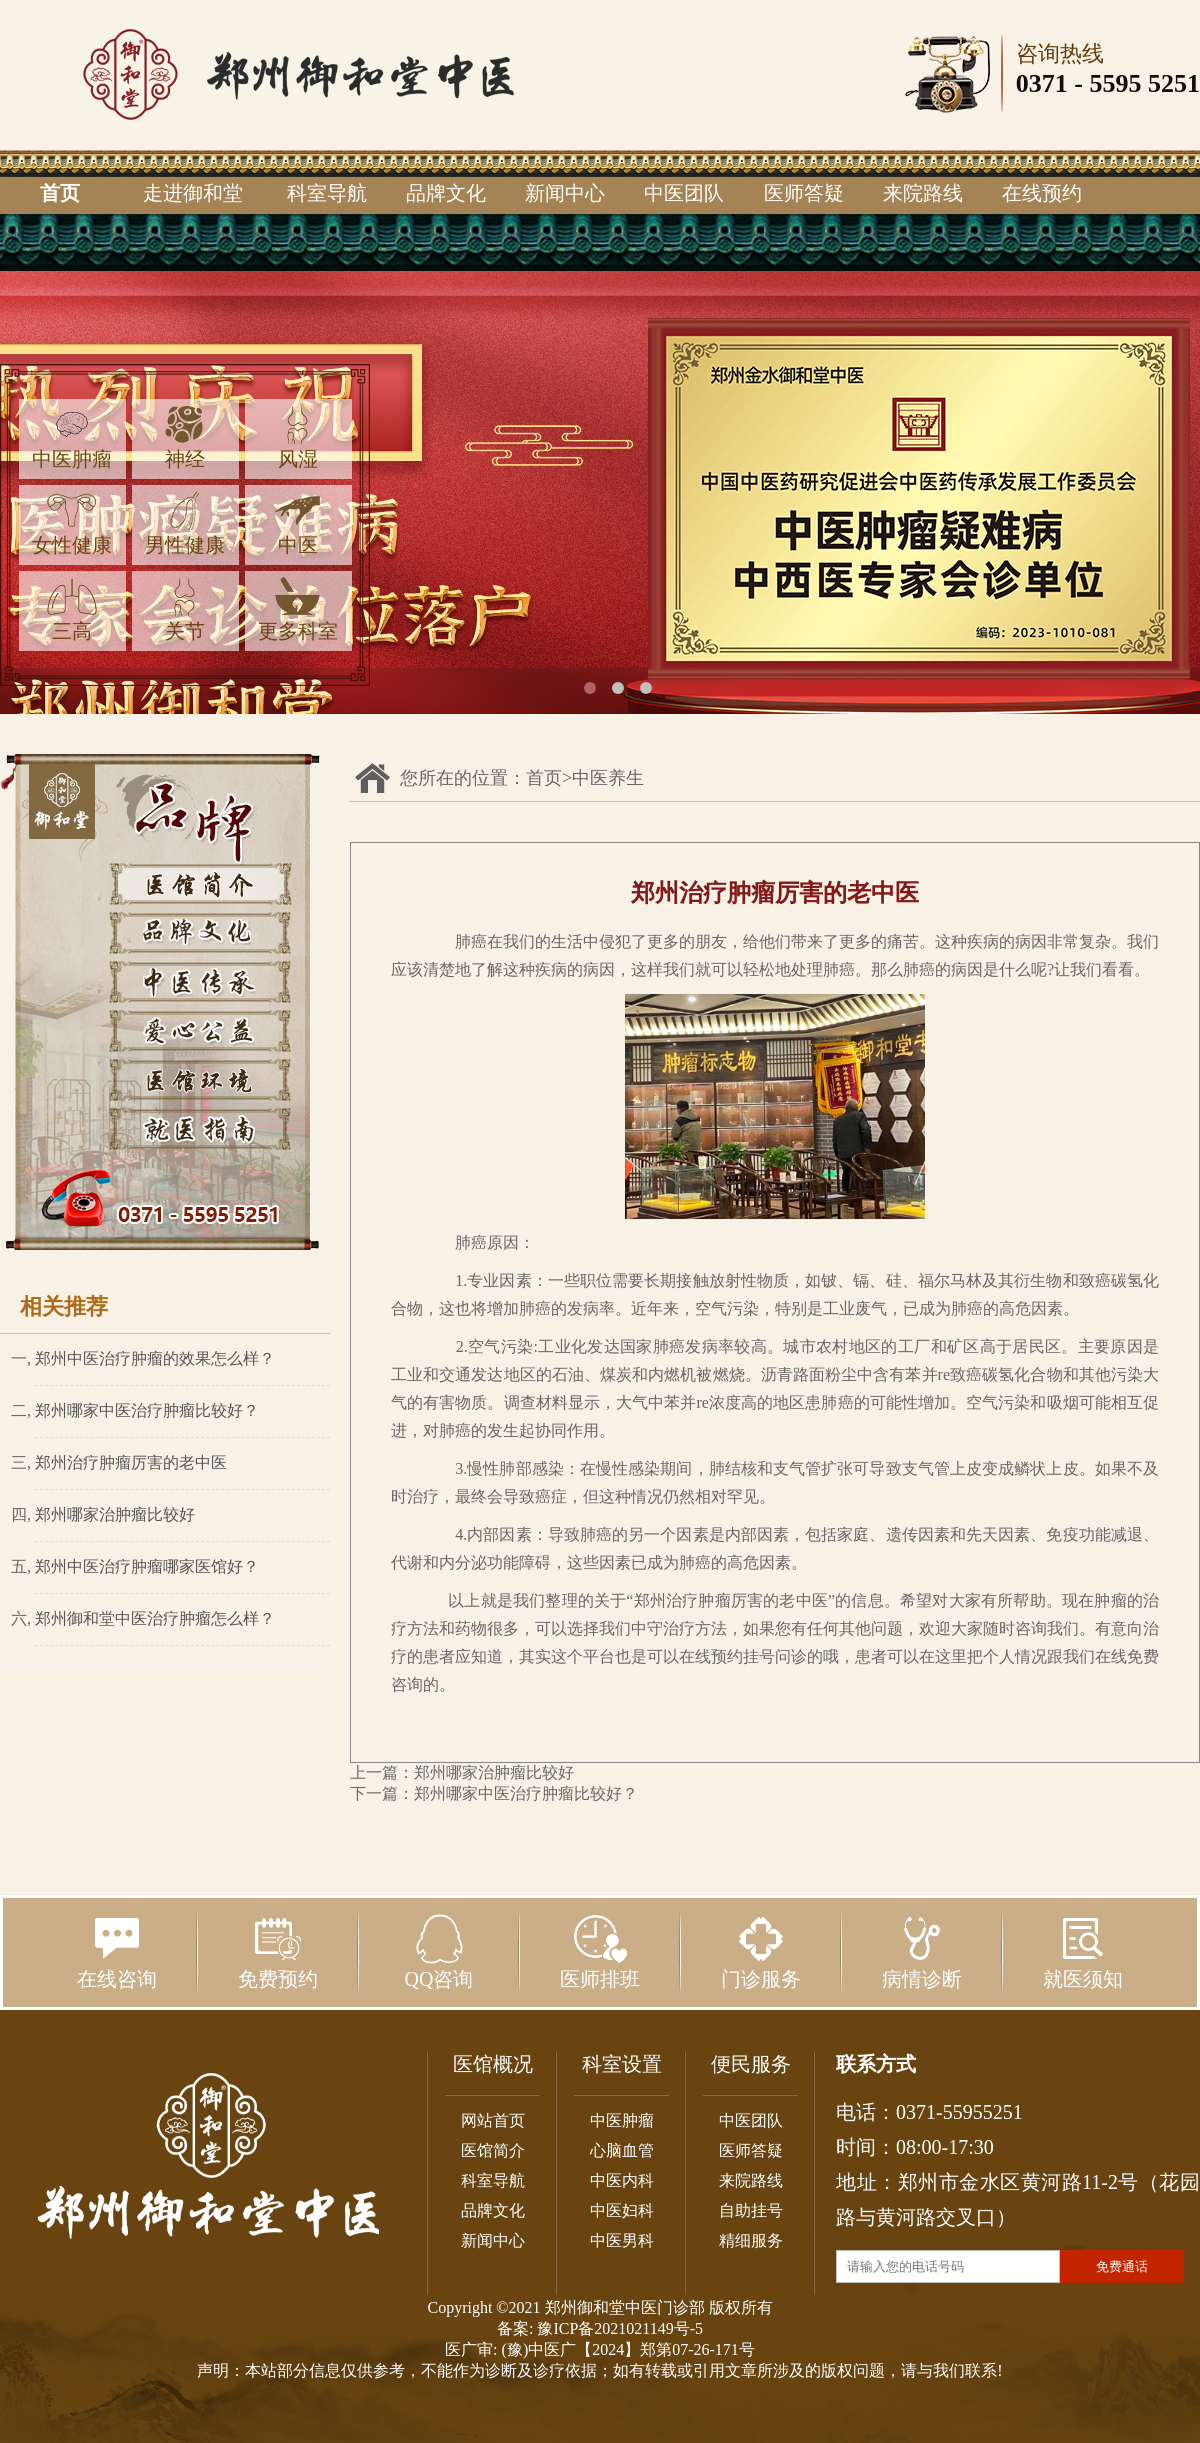 This screenshot has height=2443, width=1200. What do you see at coordinates (72, 609) in the screenshot?
I see `三高` at bounding box center [72, 609].